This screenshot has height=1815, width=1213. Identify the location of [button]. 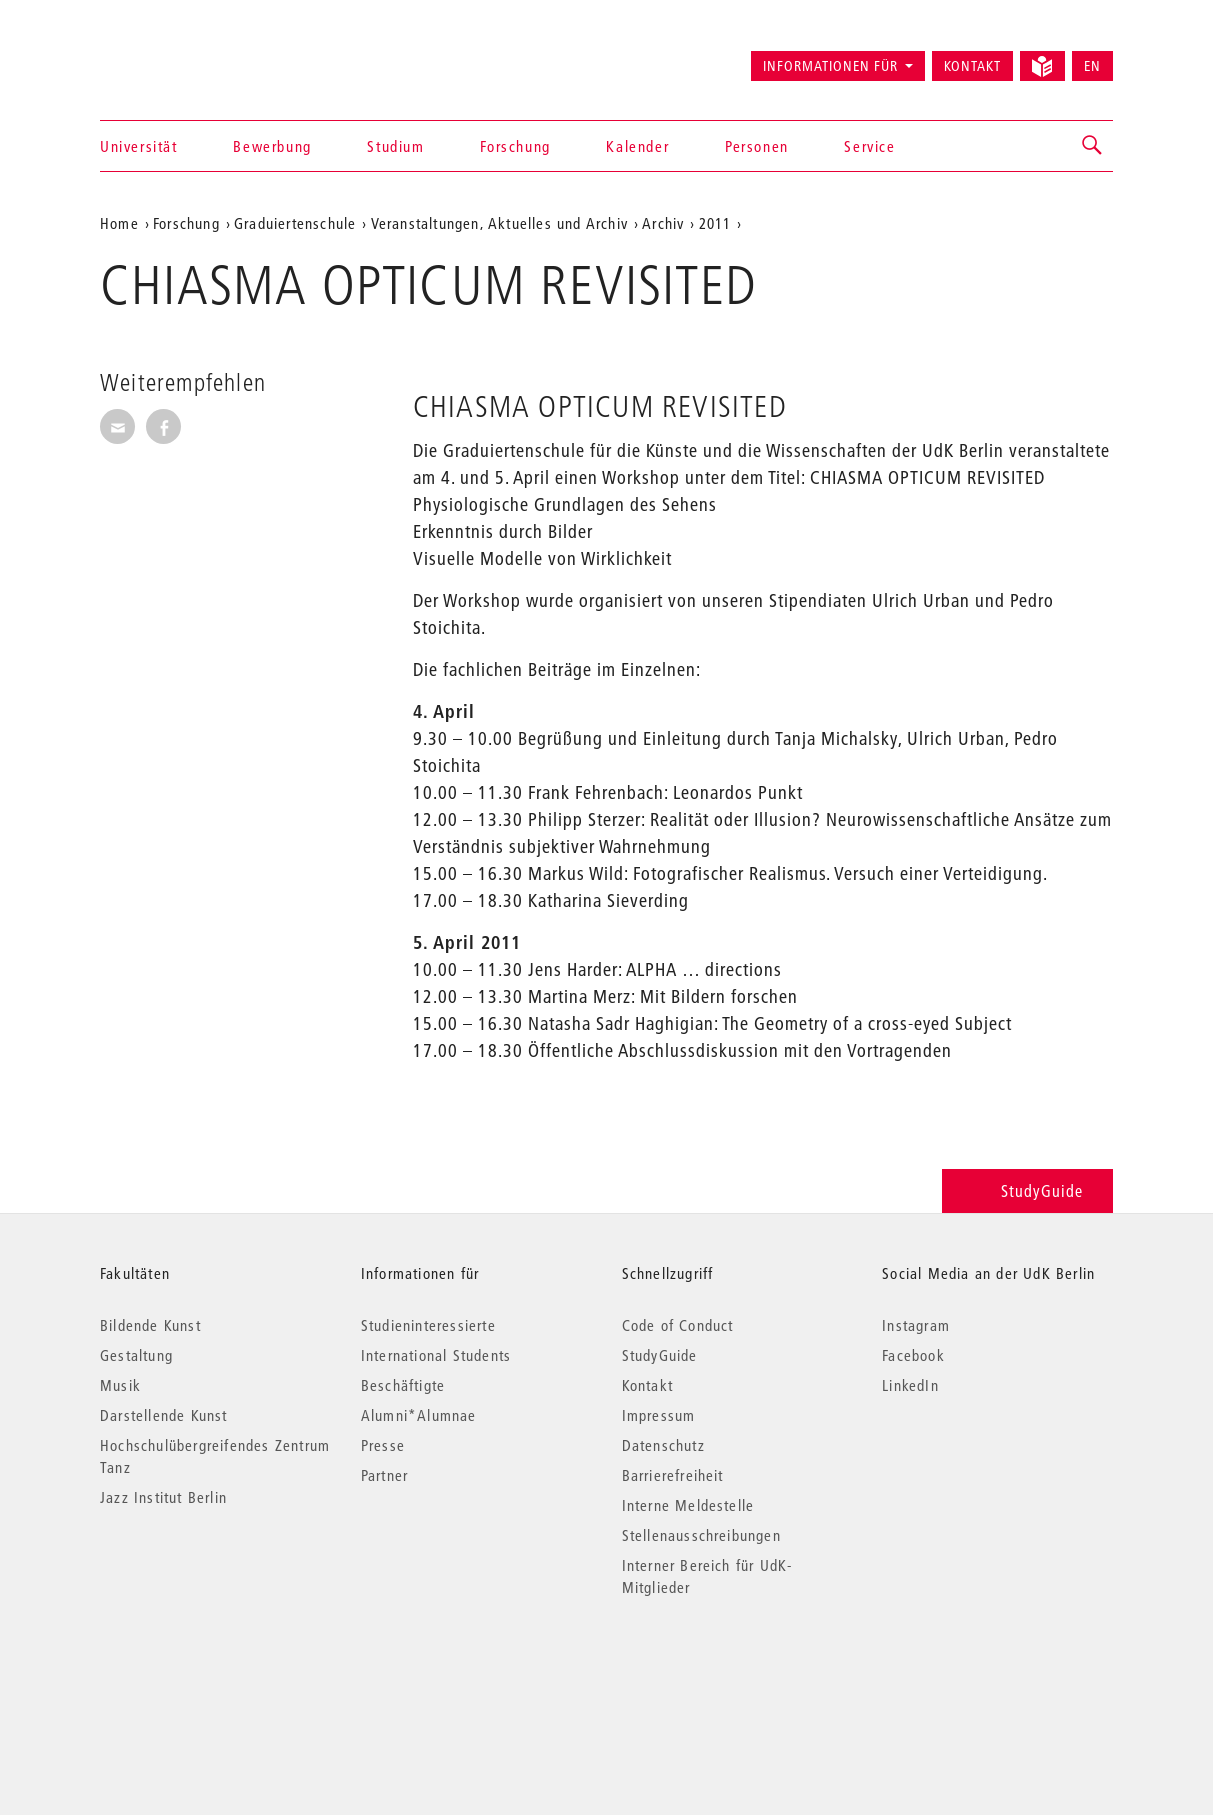
(1093, 146).